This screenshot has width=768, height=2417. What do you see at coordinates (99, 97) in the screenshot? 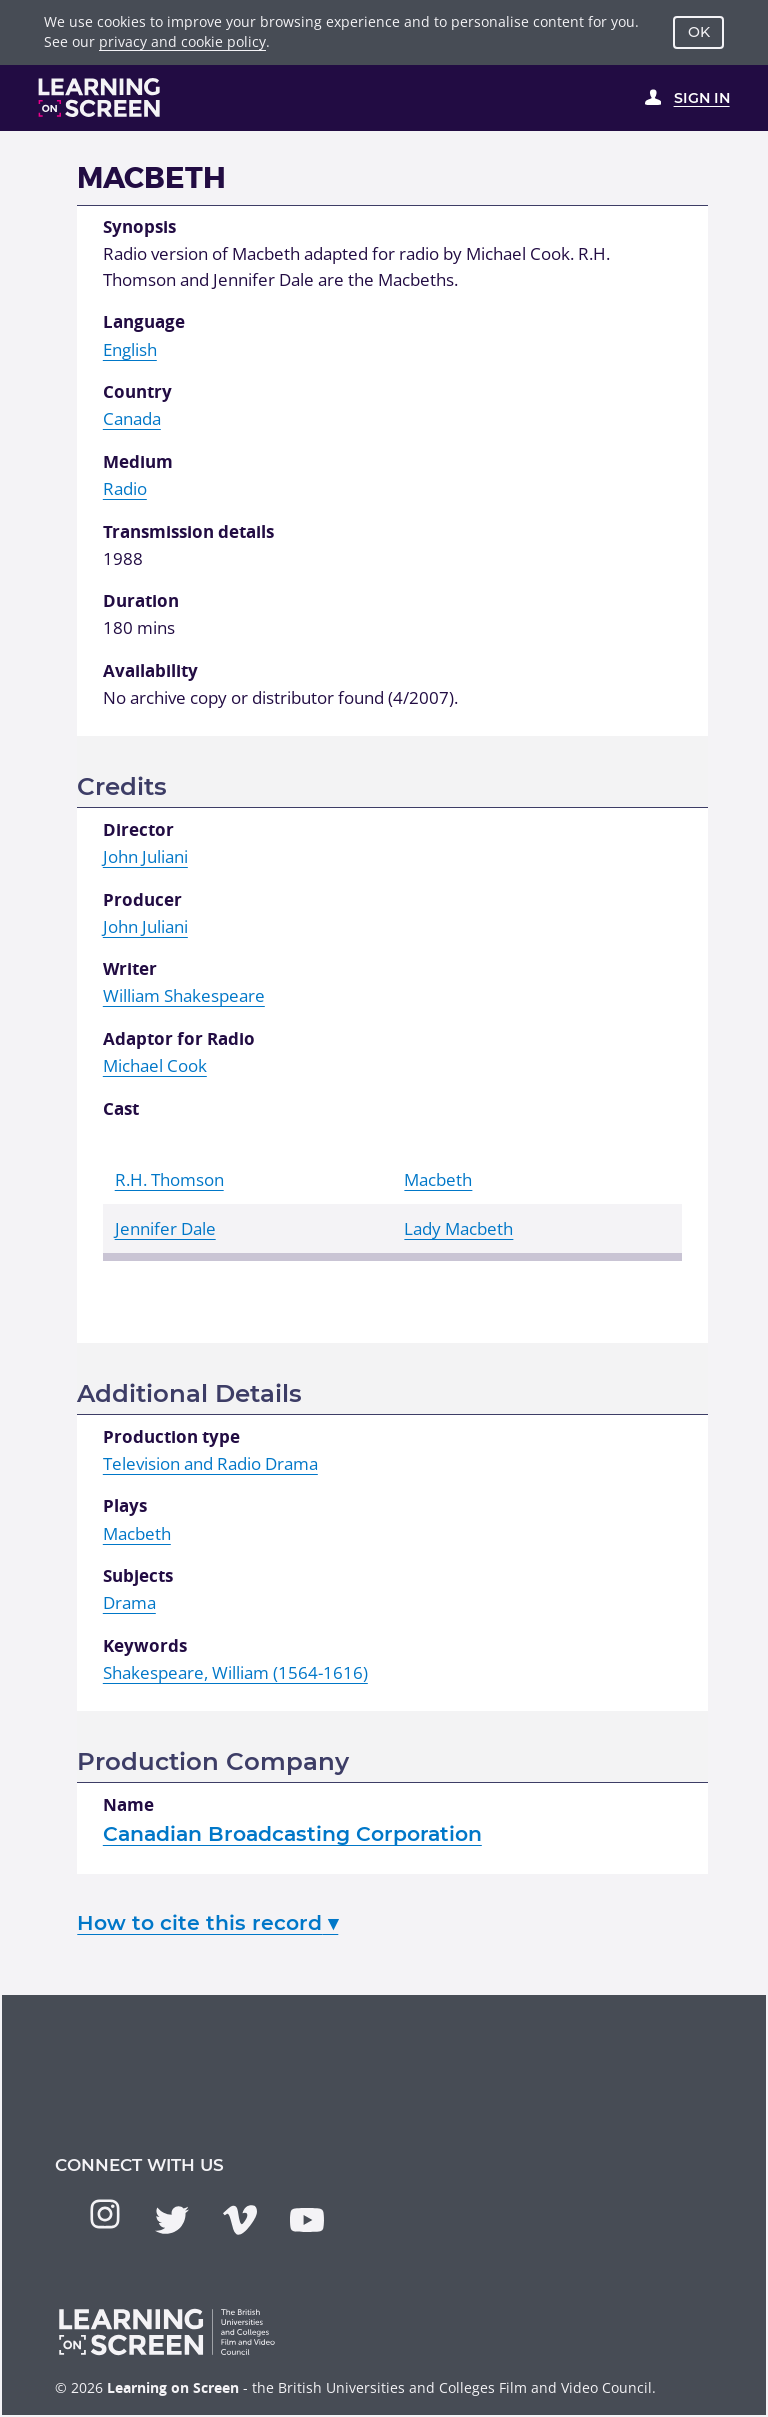
I see `[Learning on Screen Homepage]` at bounding box center [99, 97].